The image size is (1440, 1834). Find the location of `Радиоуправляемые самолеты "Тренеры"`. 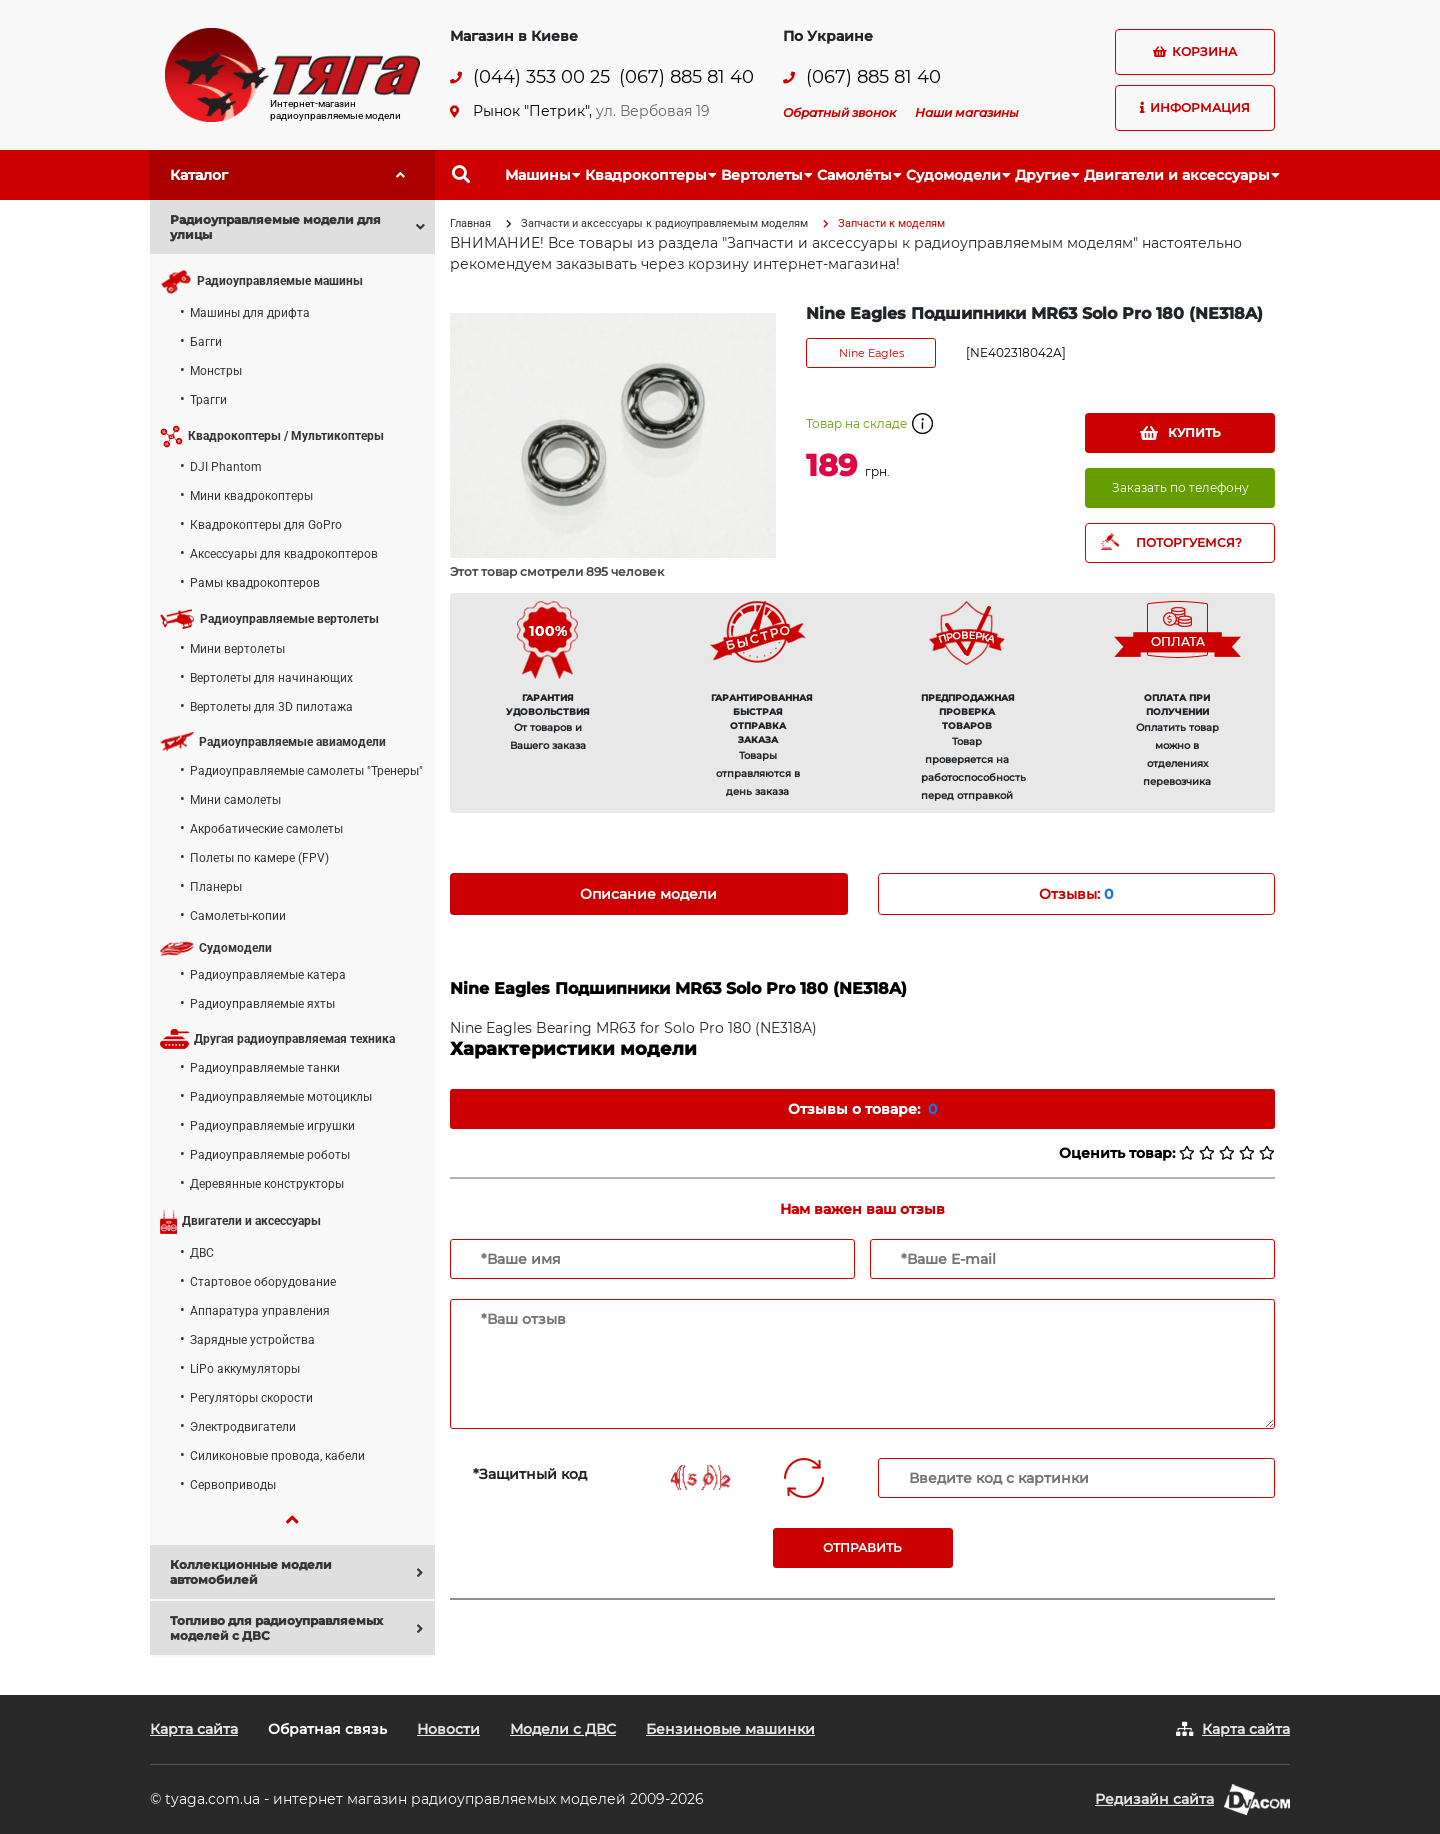

Радиоуправляемые самолеты "Тренеры" is located at coordinates (306, 771).